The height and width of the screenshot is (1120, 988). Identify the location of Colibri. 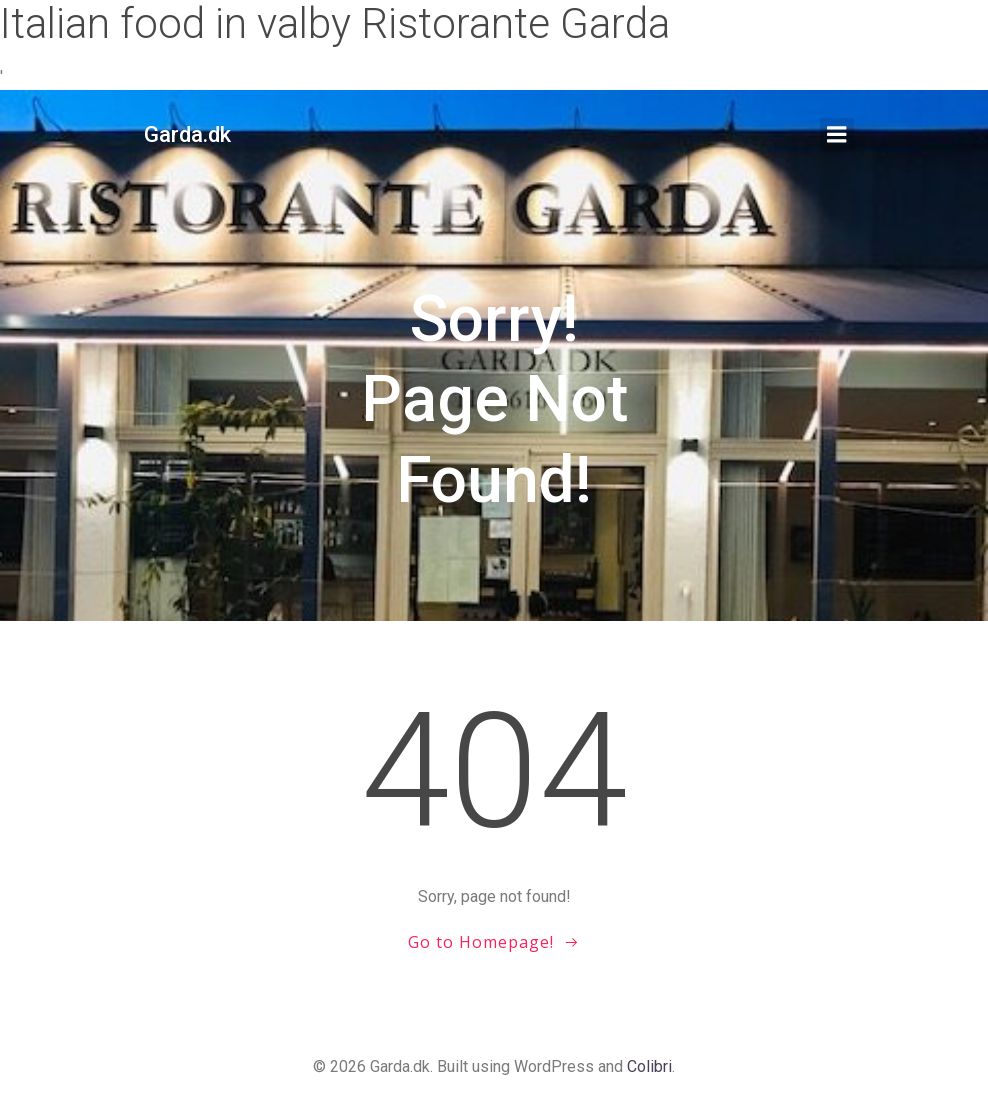
(649, 1066).